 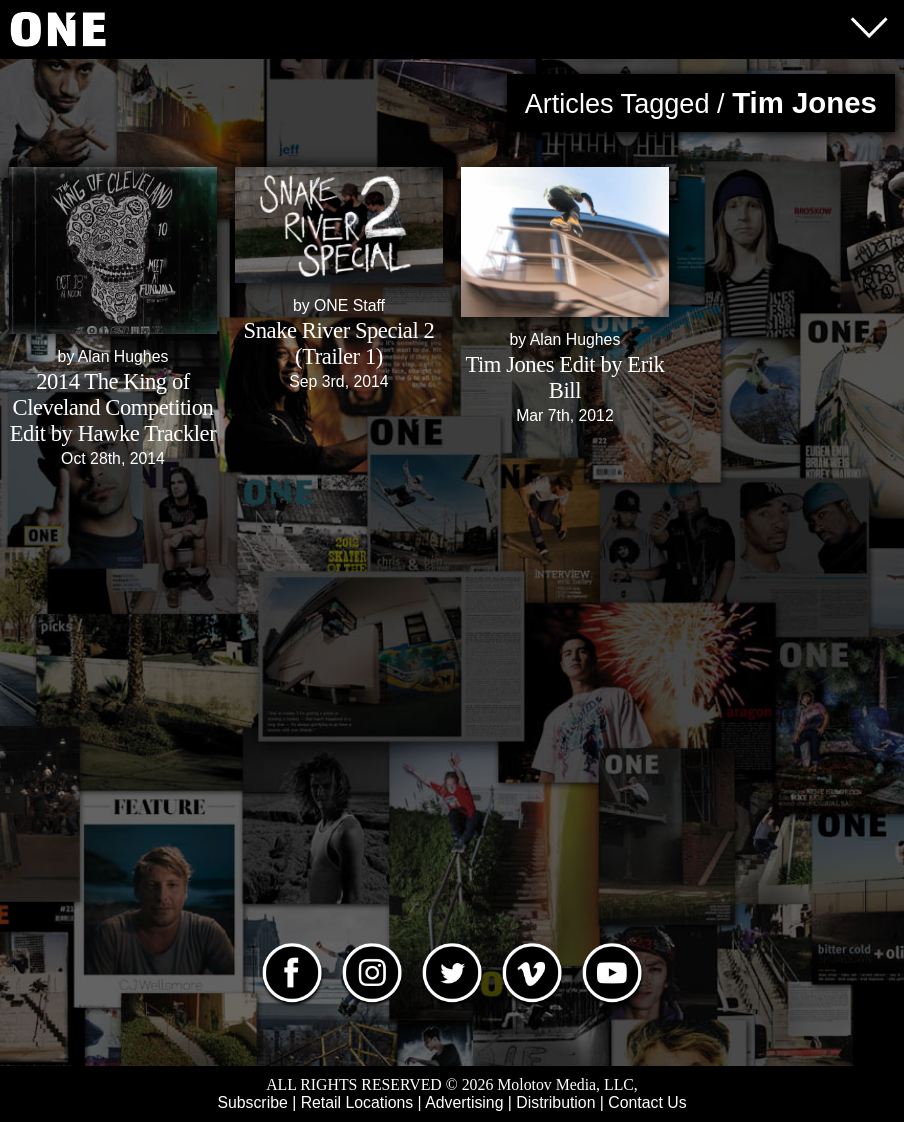 What do you see at coordinates (464, 1102) in the screenshot?
I see `Advertising` at bounding box center [464, 1102].